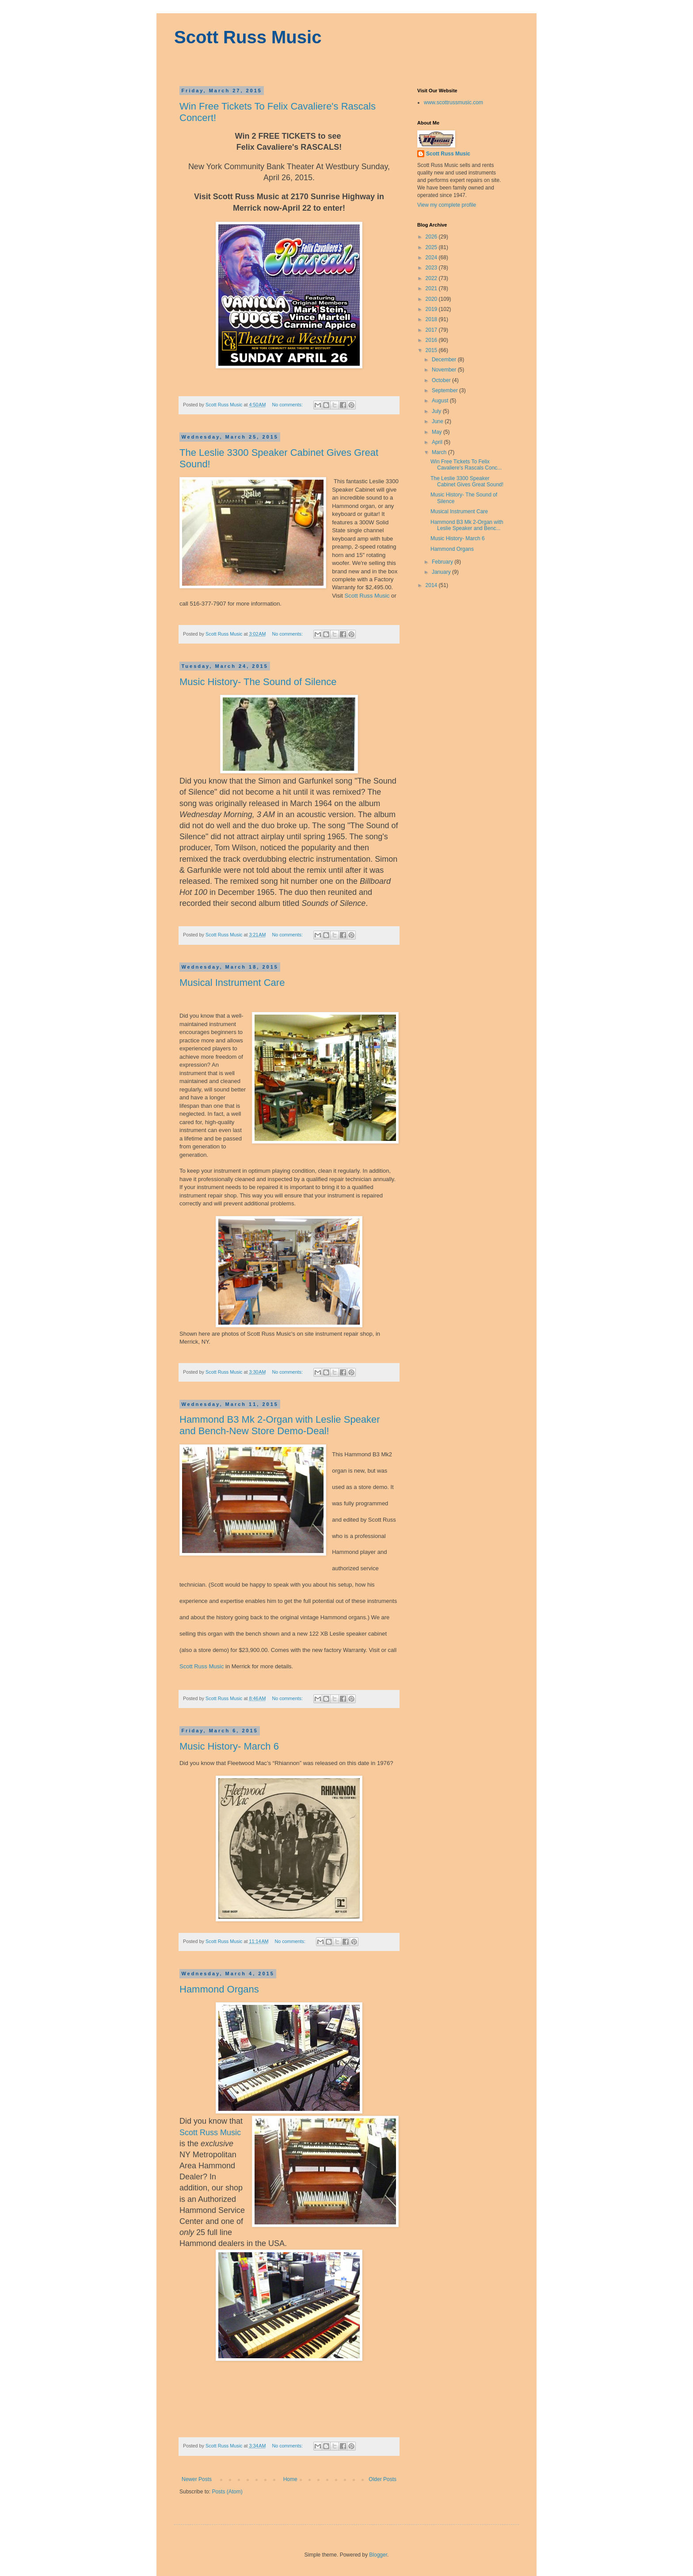 The image size is (693, 2576). I want to click on July, so click(437, 411).